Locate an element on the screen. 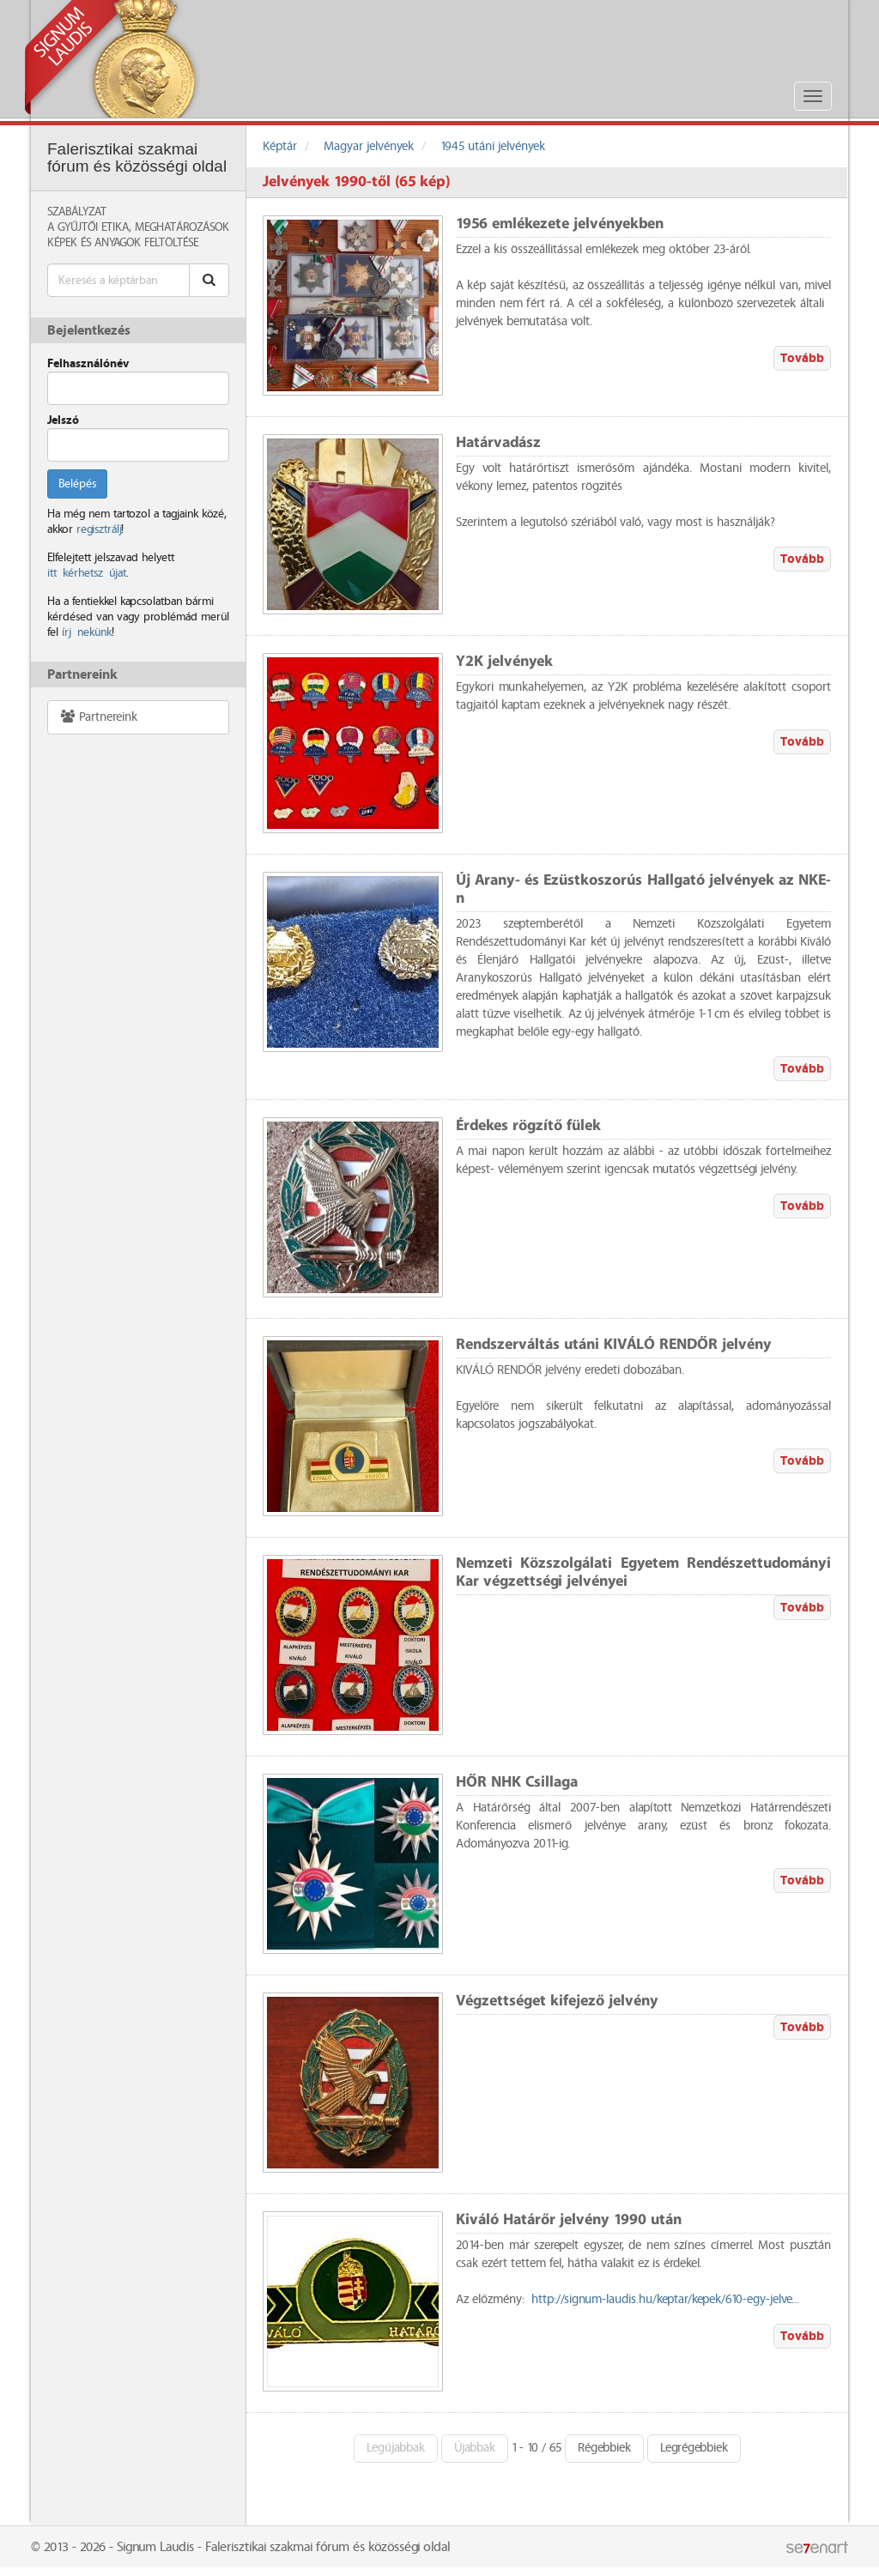  Képek és anyagok feltöltése is located at coordinates (122, 243).